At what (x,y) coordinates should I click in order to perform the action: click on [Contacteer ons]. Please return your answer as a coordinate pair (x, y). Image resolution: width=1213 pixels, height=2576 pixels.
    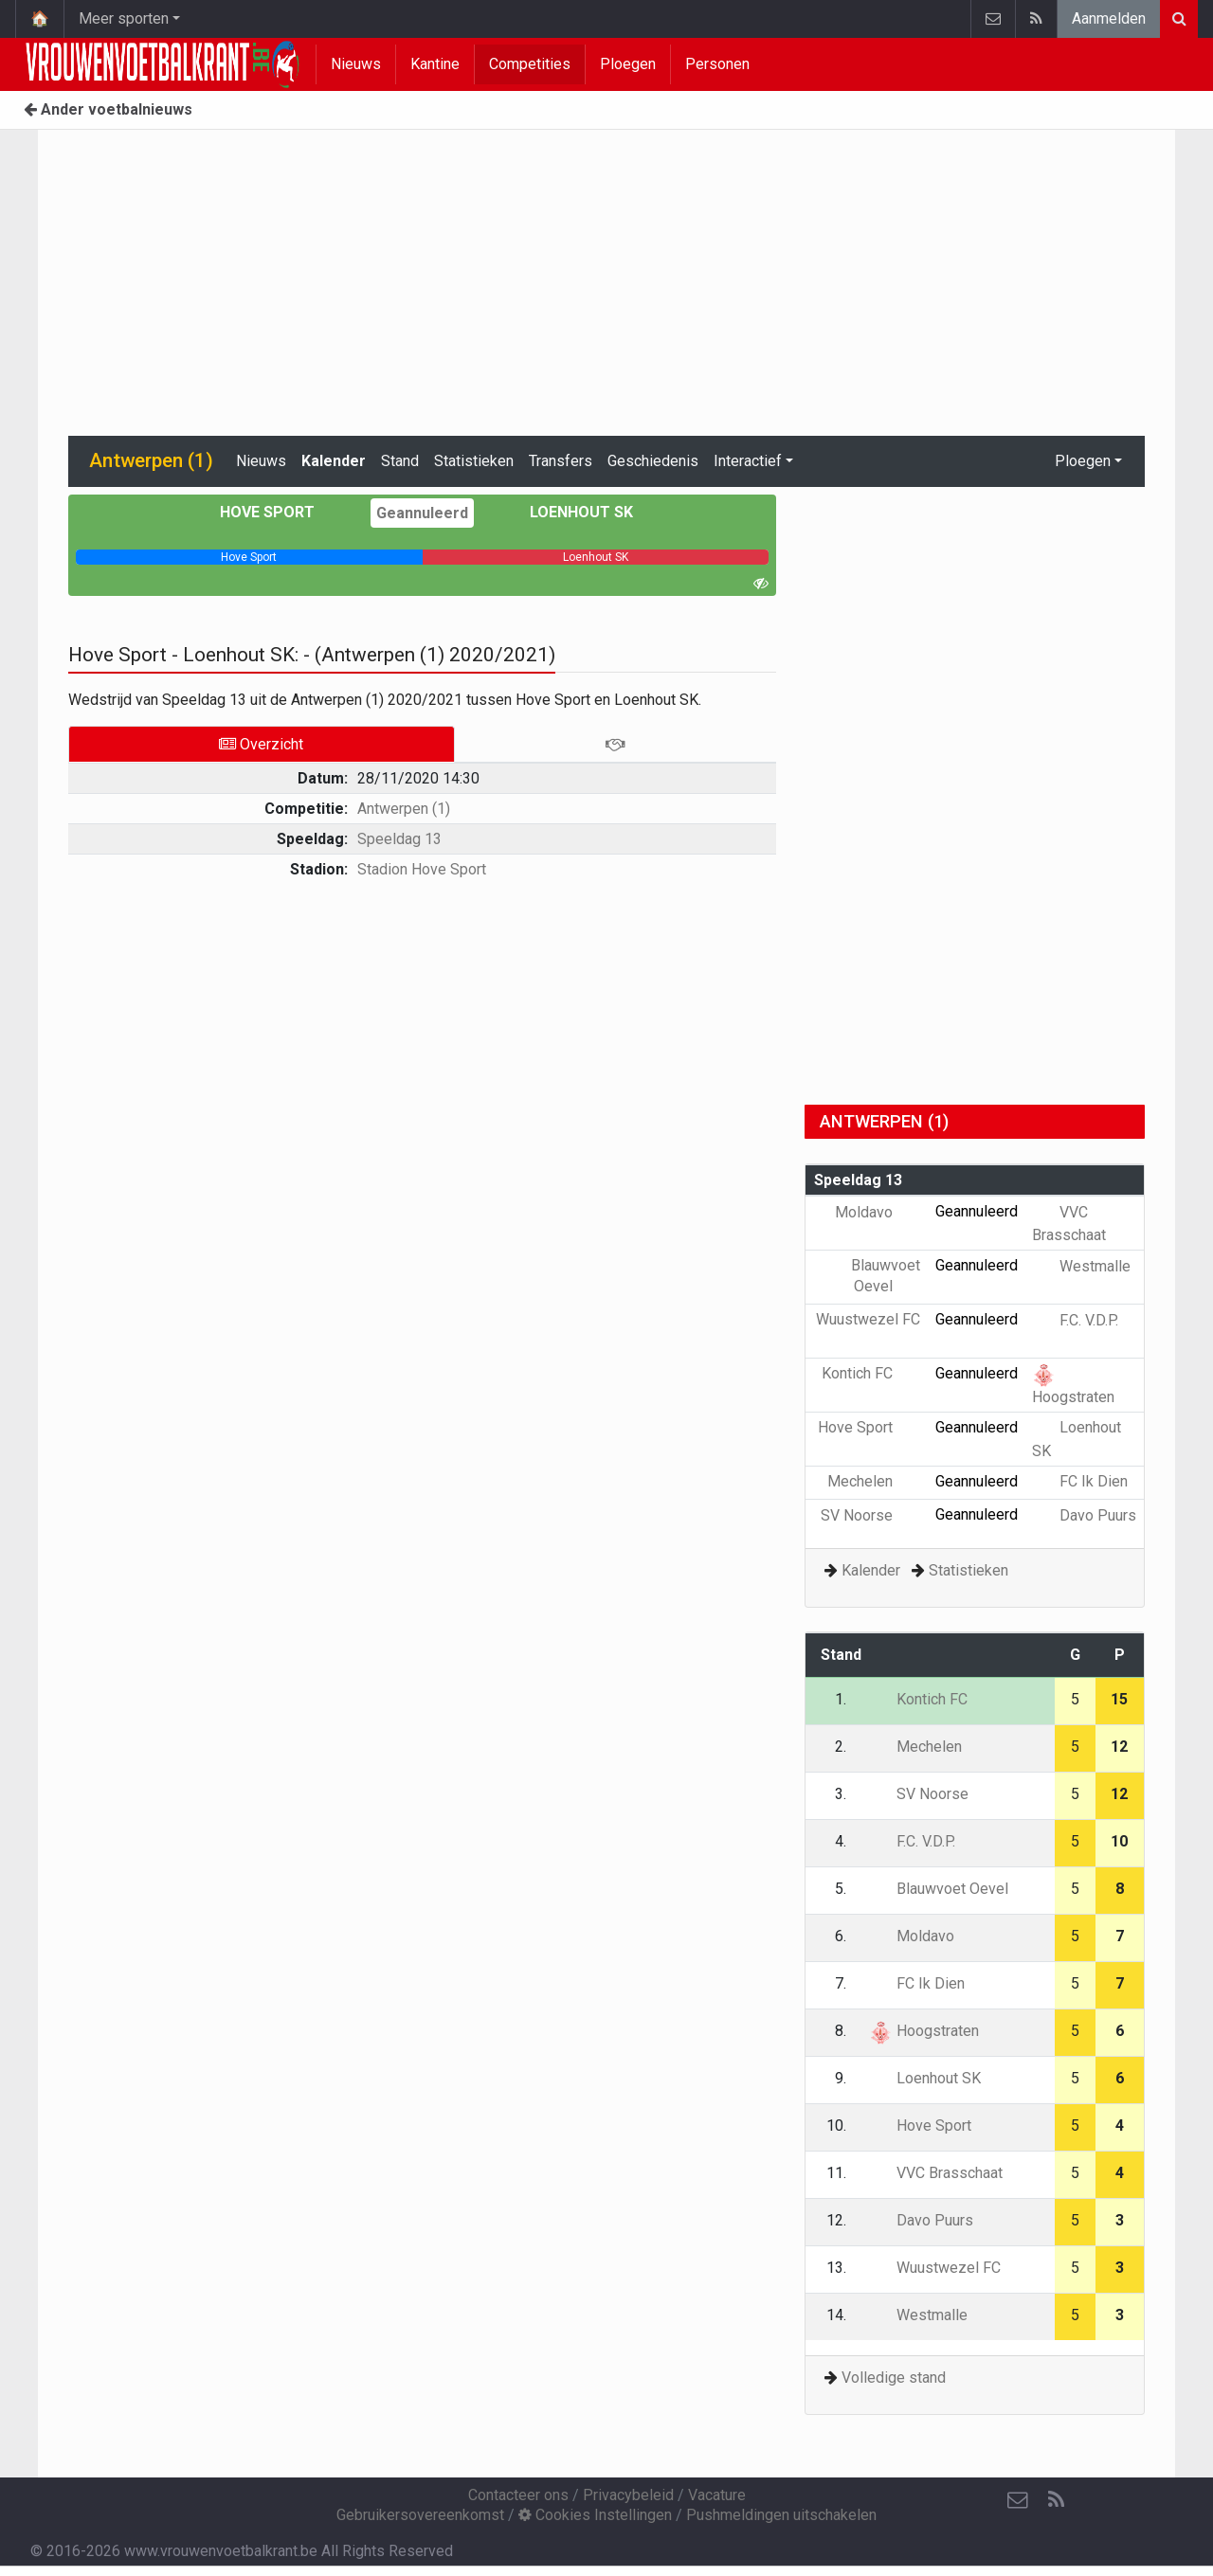
    Looking at the image, I should click on (1018, 2500).